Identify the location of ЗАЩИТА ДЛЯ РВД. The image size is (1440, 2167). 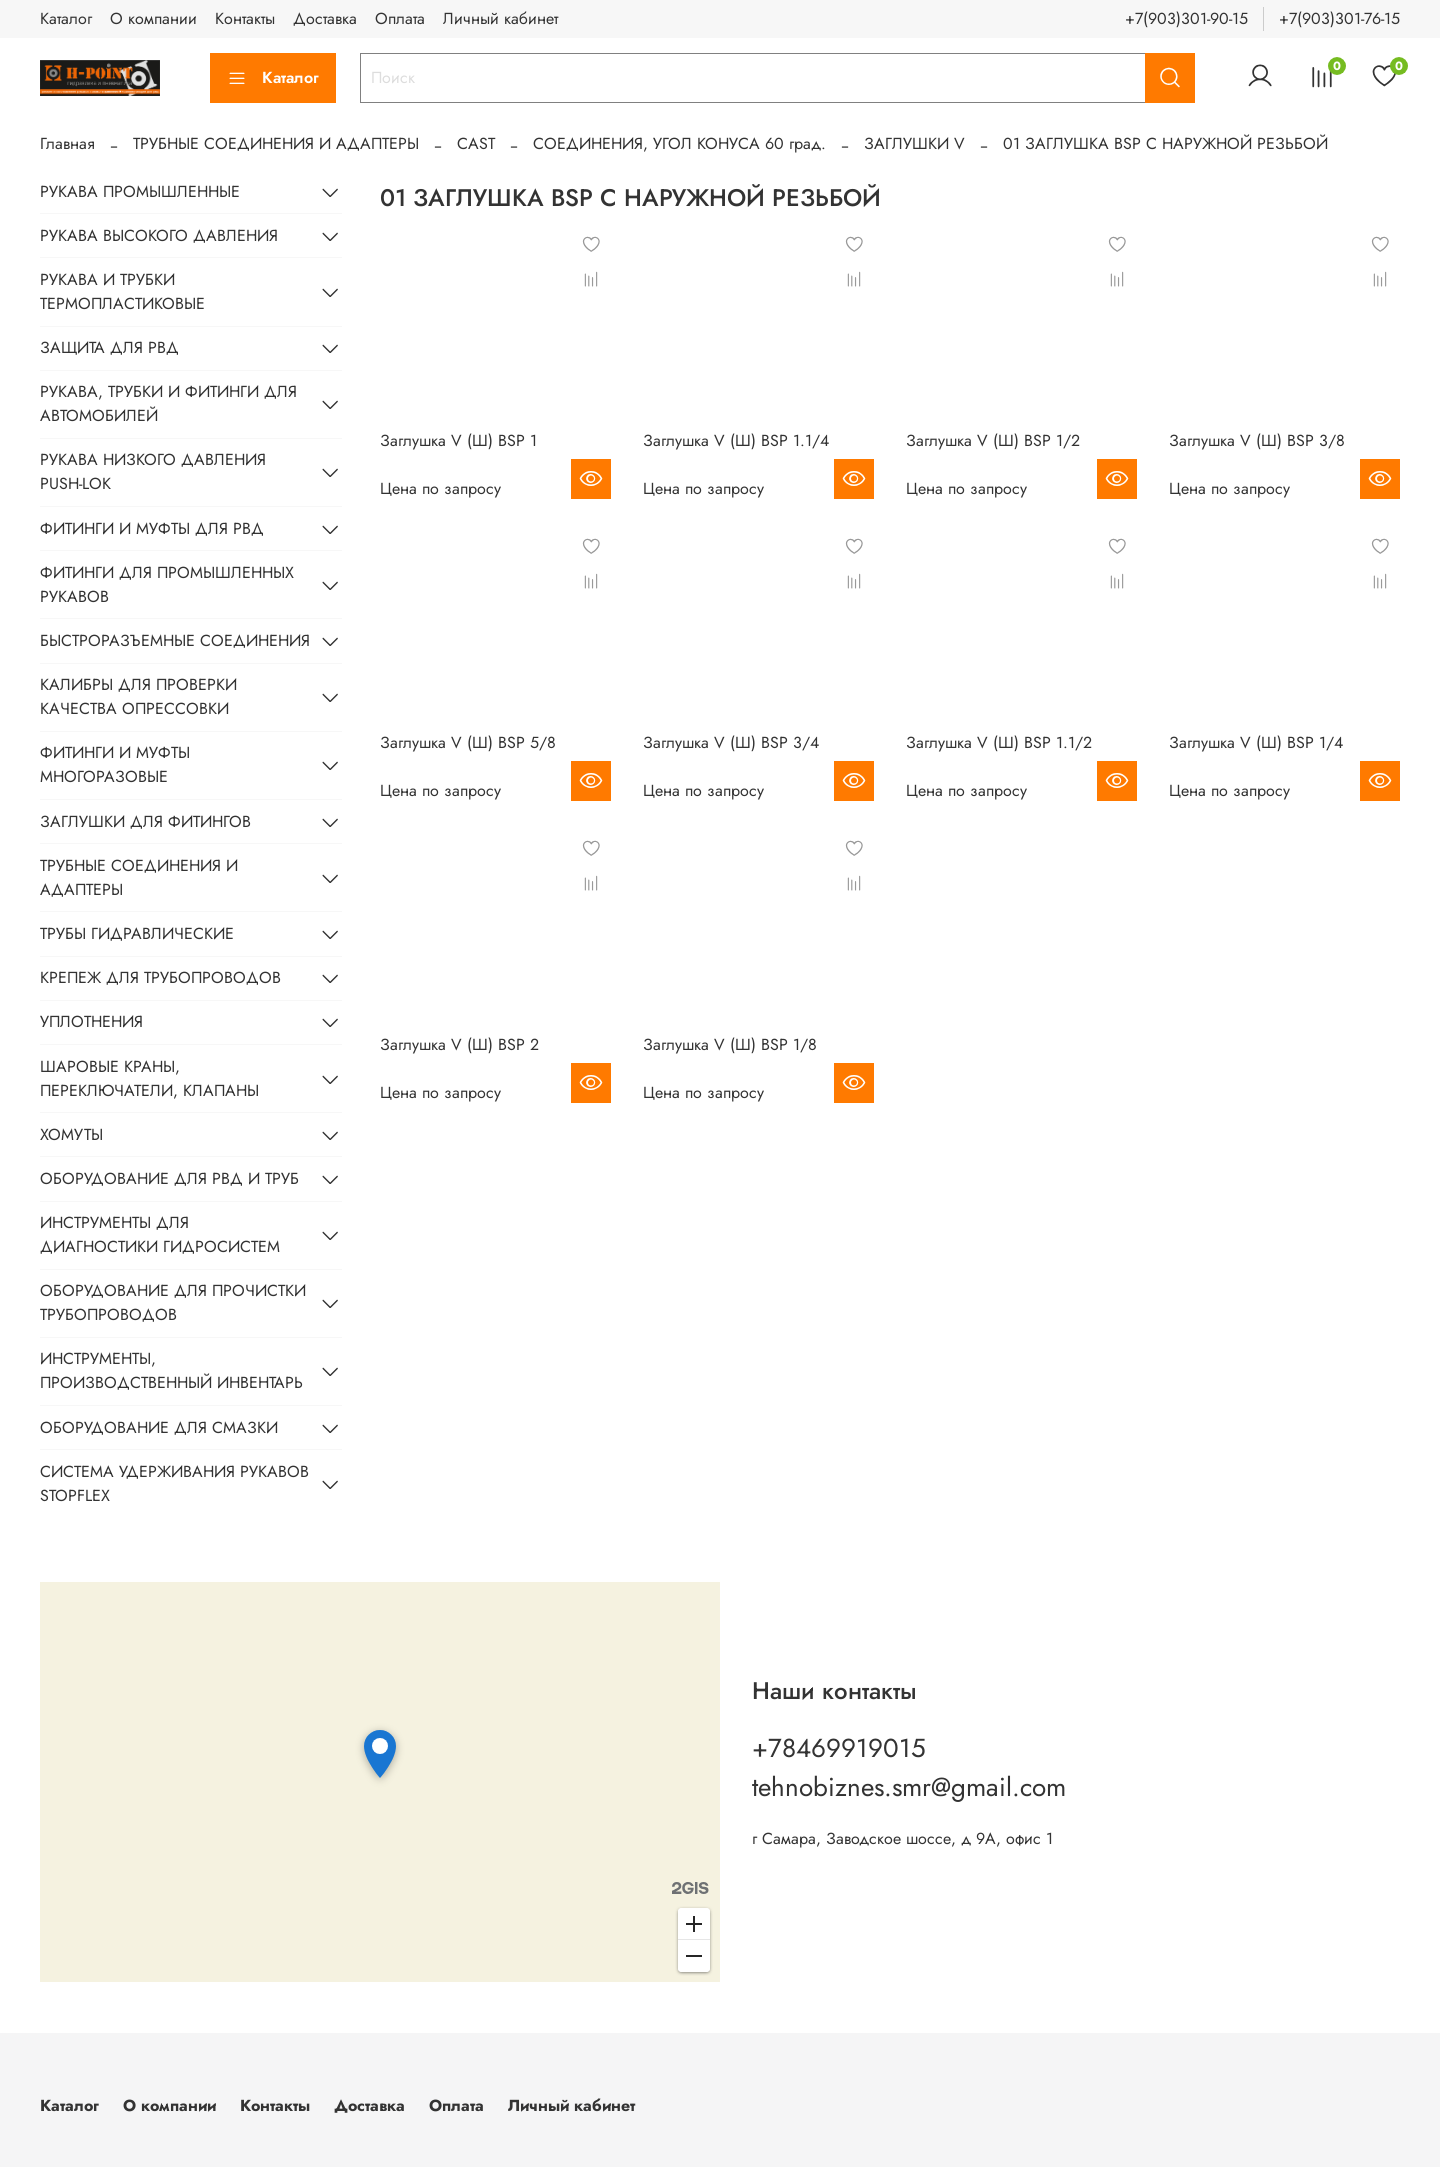
(109, 347).